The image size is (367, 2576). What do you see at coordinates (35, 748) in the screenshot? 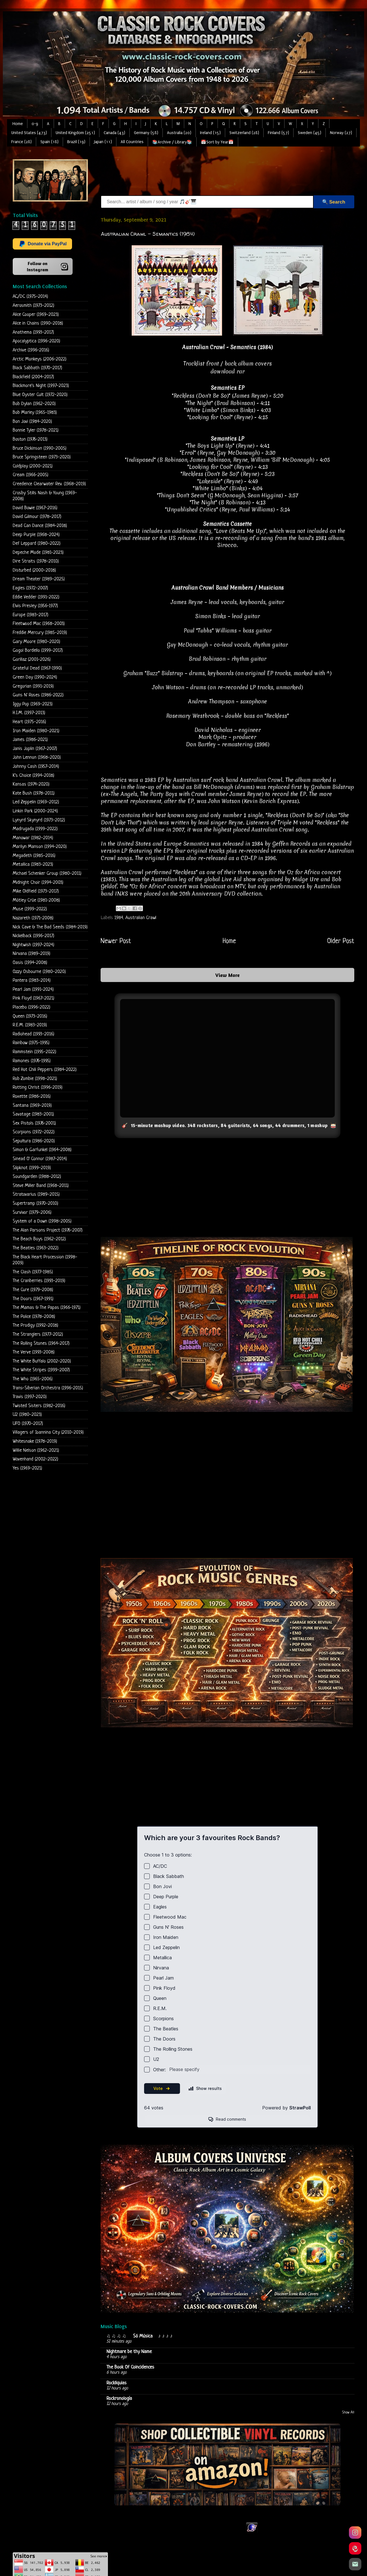
I see `Janis Joplin (1967-2007)` at bounding box center [35, 748].